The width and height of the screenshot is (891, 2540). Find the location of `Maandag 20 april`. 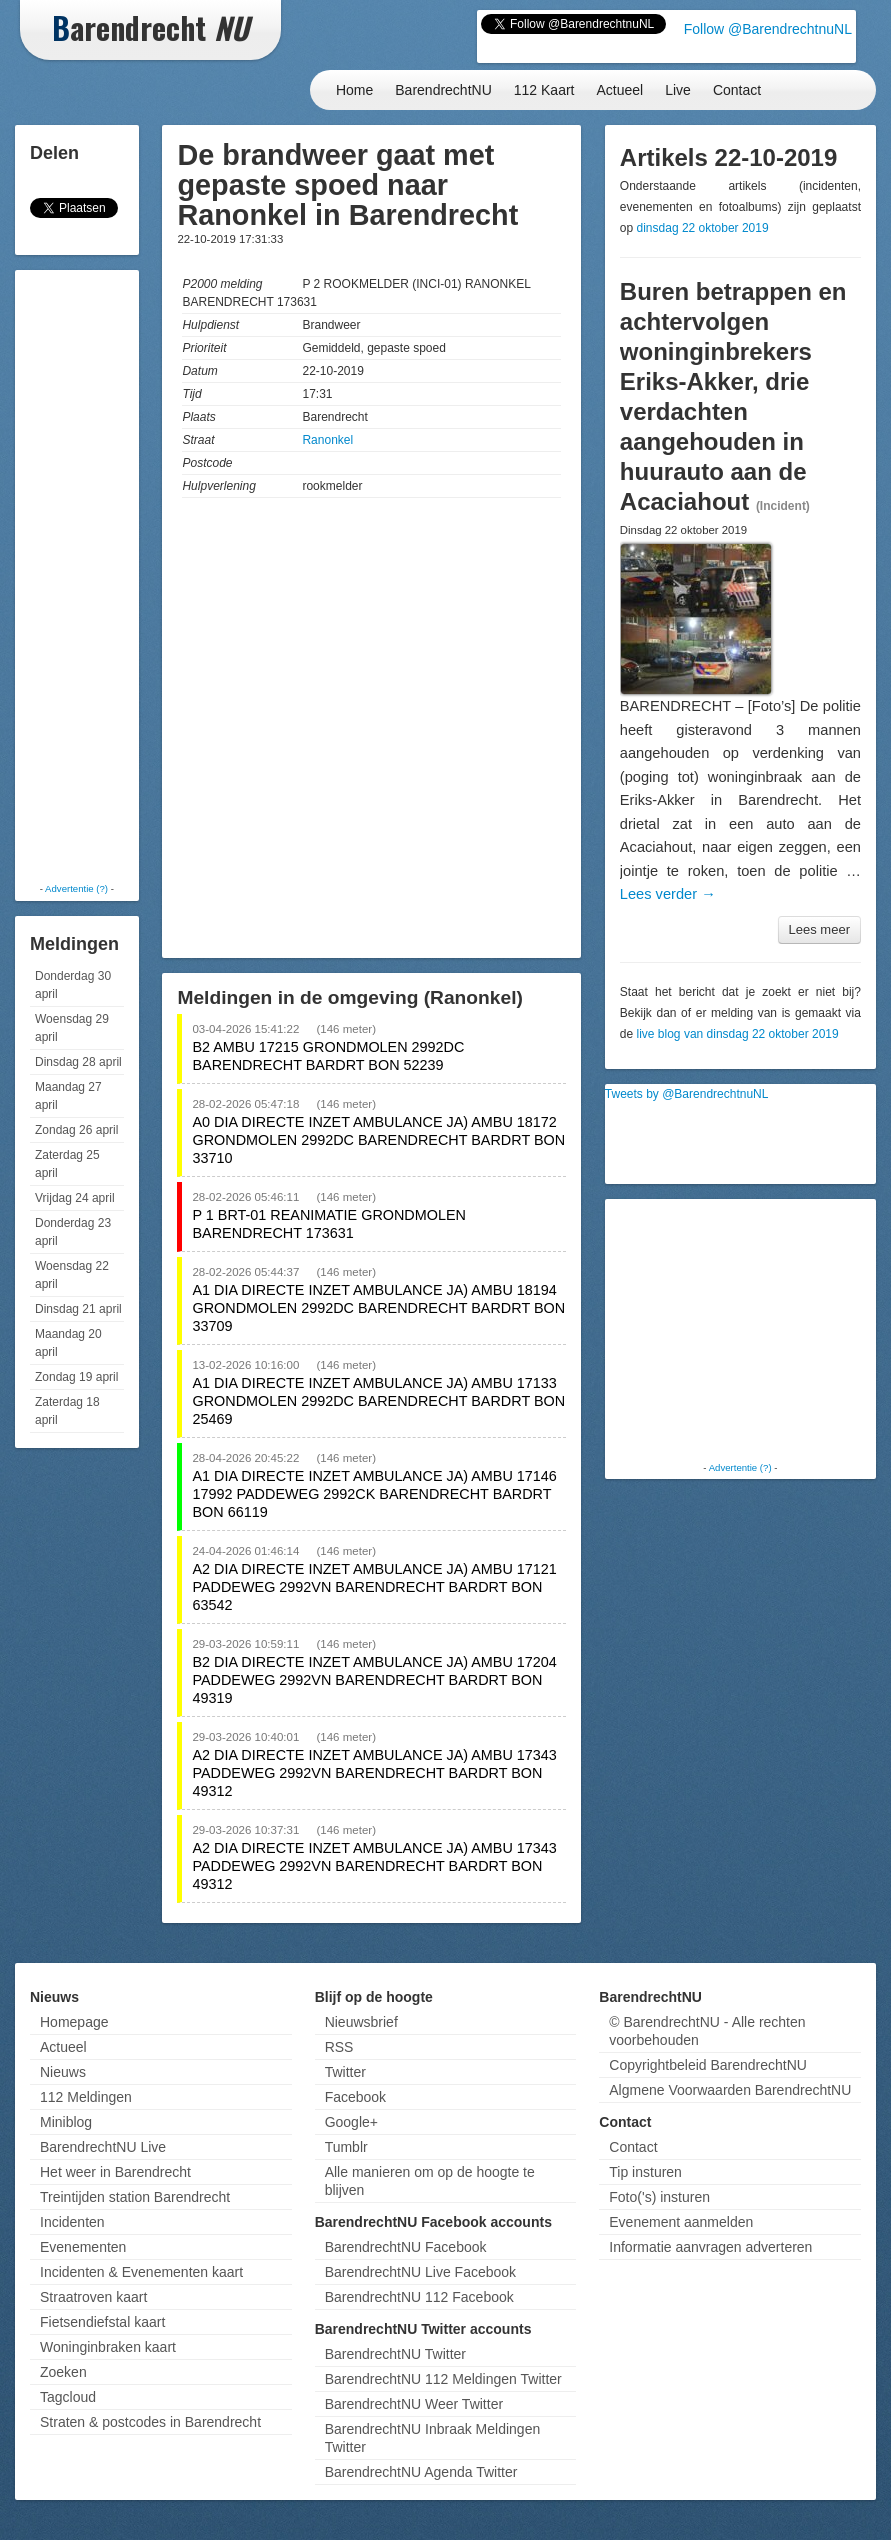

Maandag 20 april is located at coordinates (68, 1343).